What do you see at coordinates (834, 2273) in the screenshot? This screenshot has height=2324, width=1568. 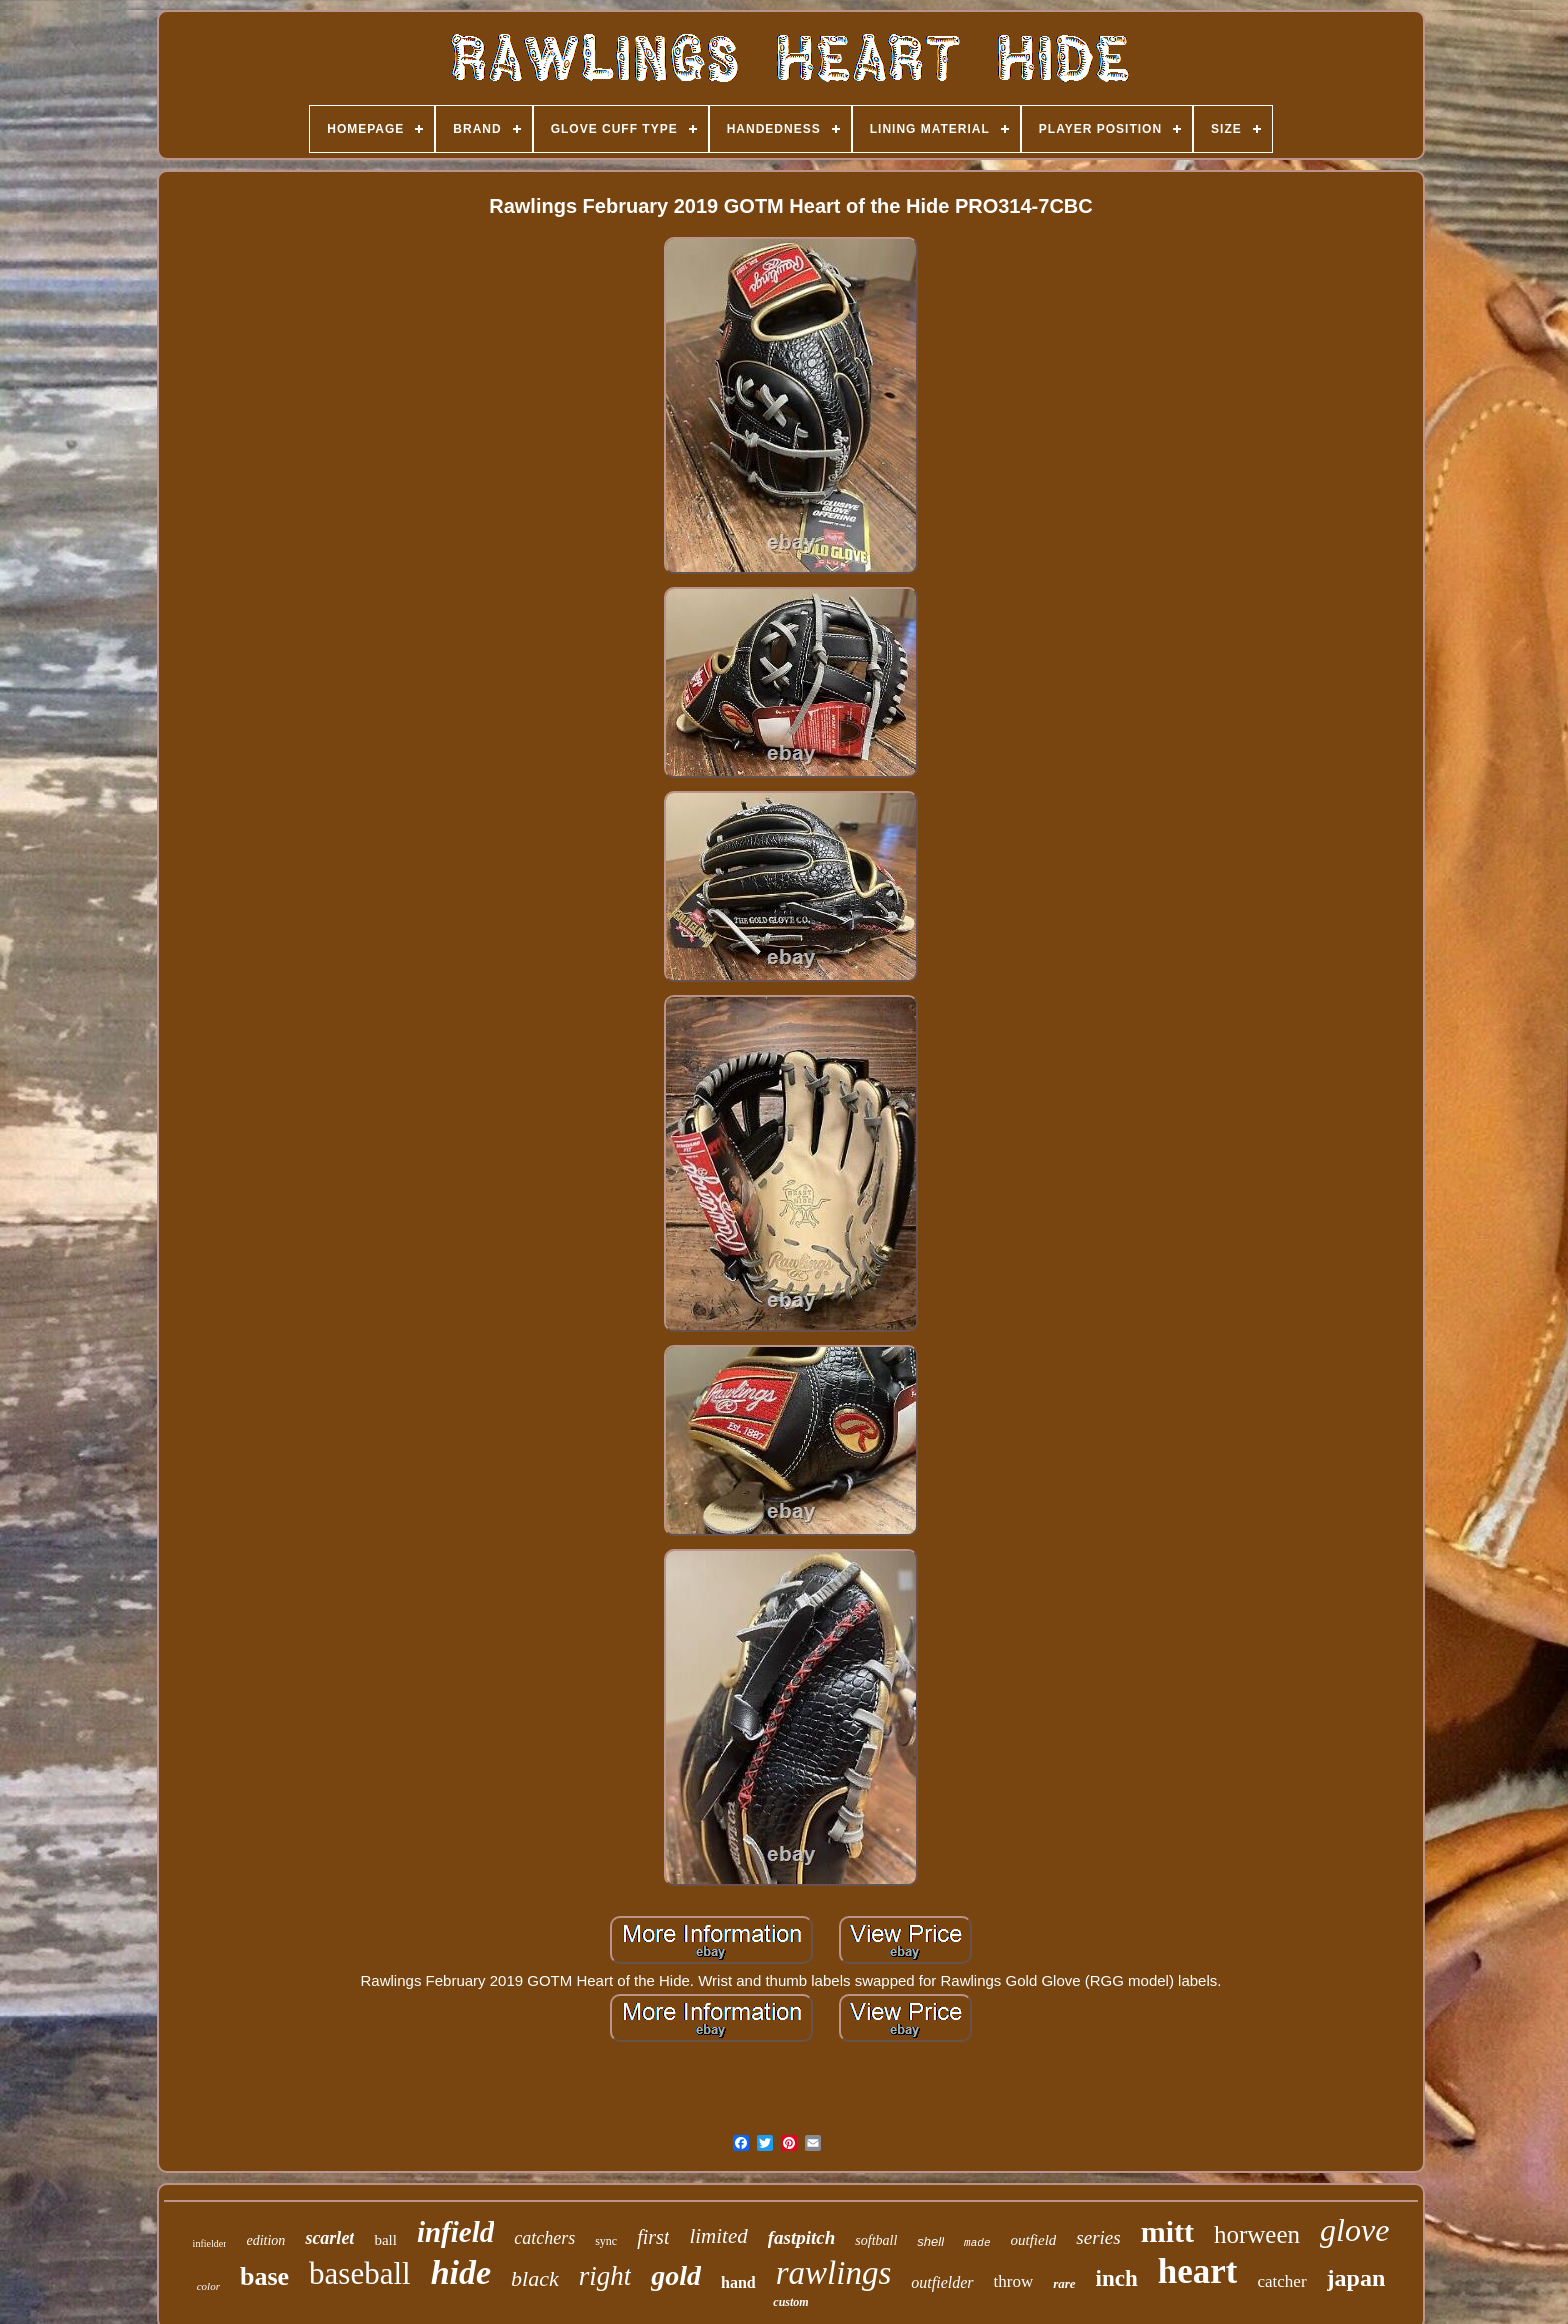 I see `rawlings` at bounding box center [834, 2273].